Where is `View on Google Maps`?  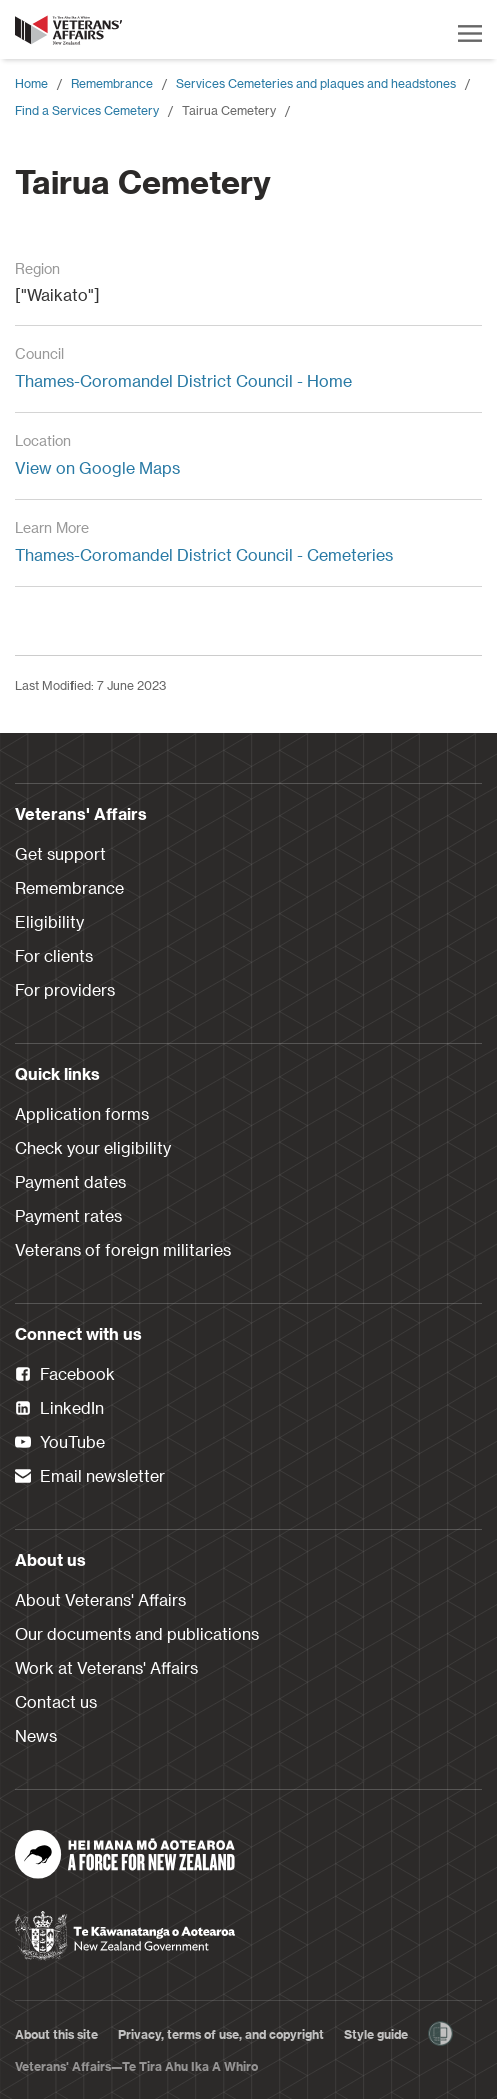 View on Google Maps is located at coordinates (97, 467).